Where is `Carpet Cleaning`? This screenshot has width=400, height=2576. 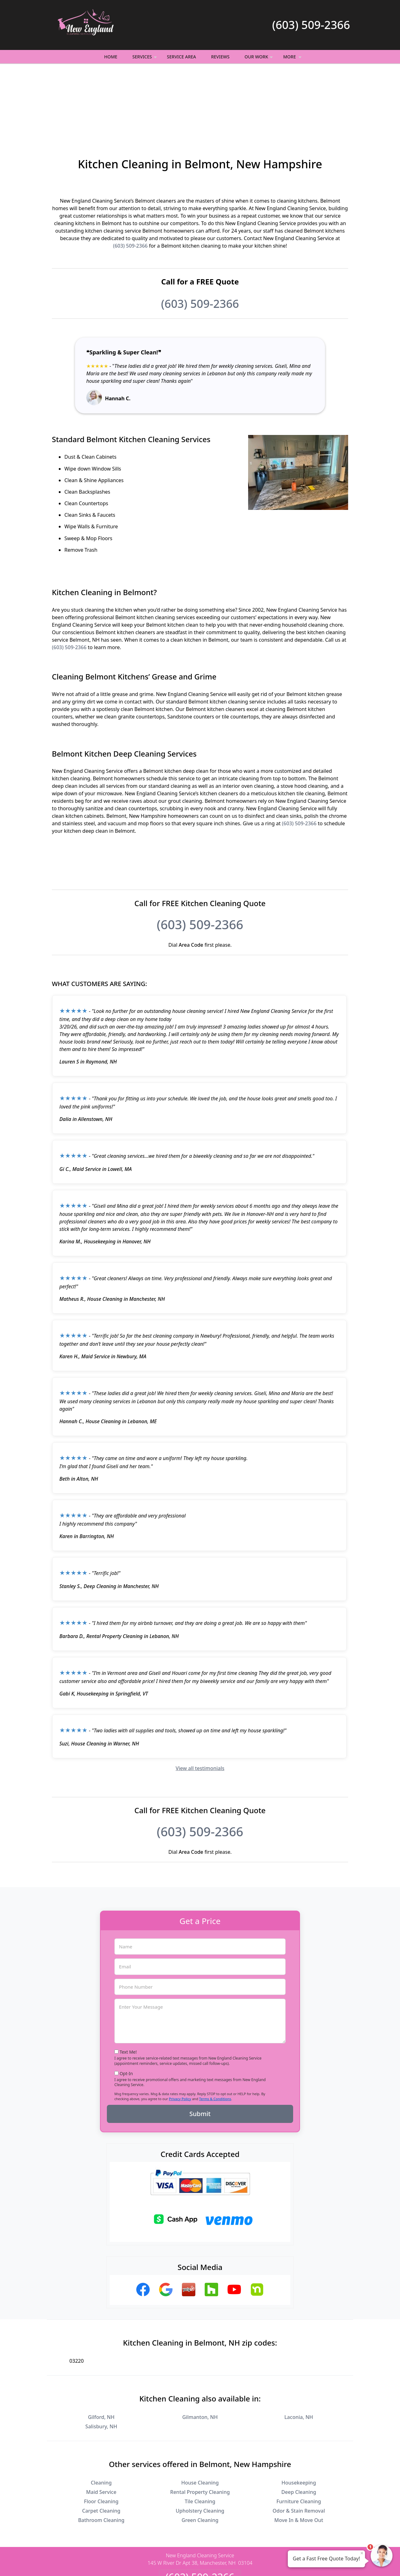 Carpet Cleaning is located at coordinates (101, 2442).